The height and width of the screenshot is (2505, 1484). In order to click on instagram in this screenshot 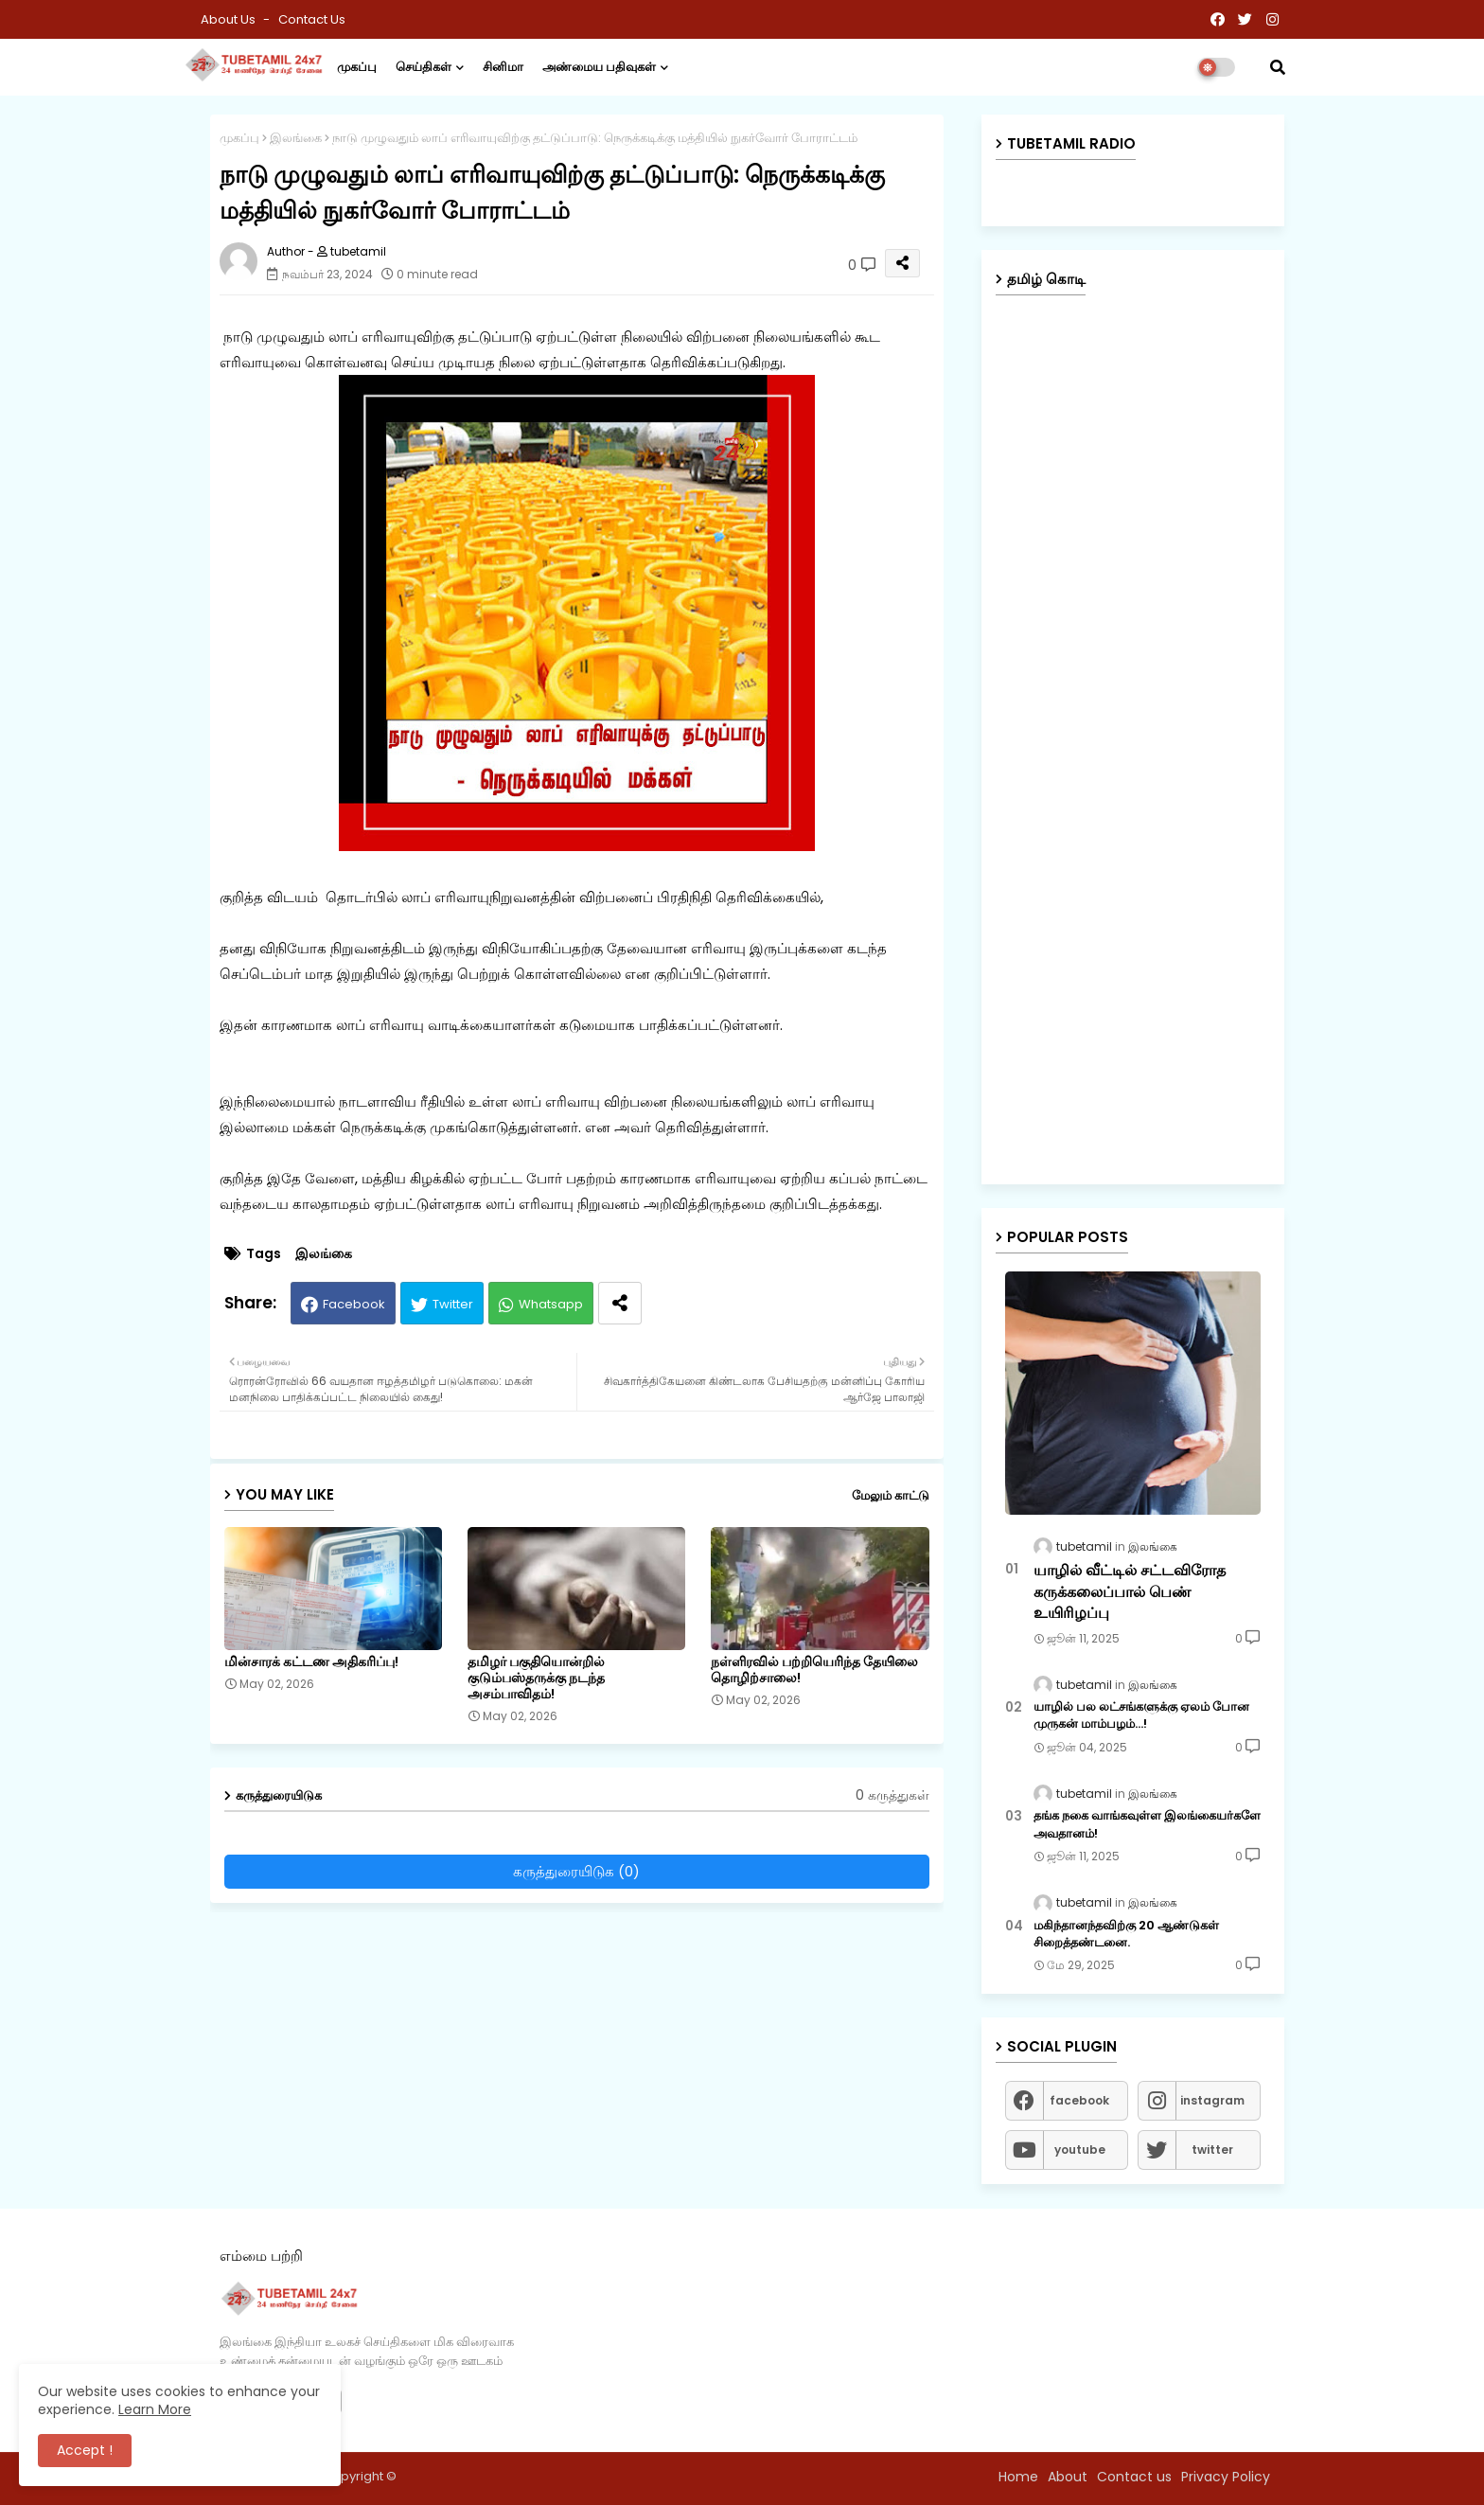, I will do `click(1212, 2100)`.